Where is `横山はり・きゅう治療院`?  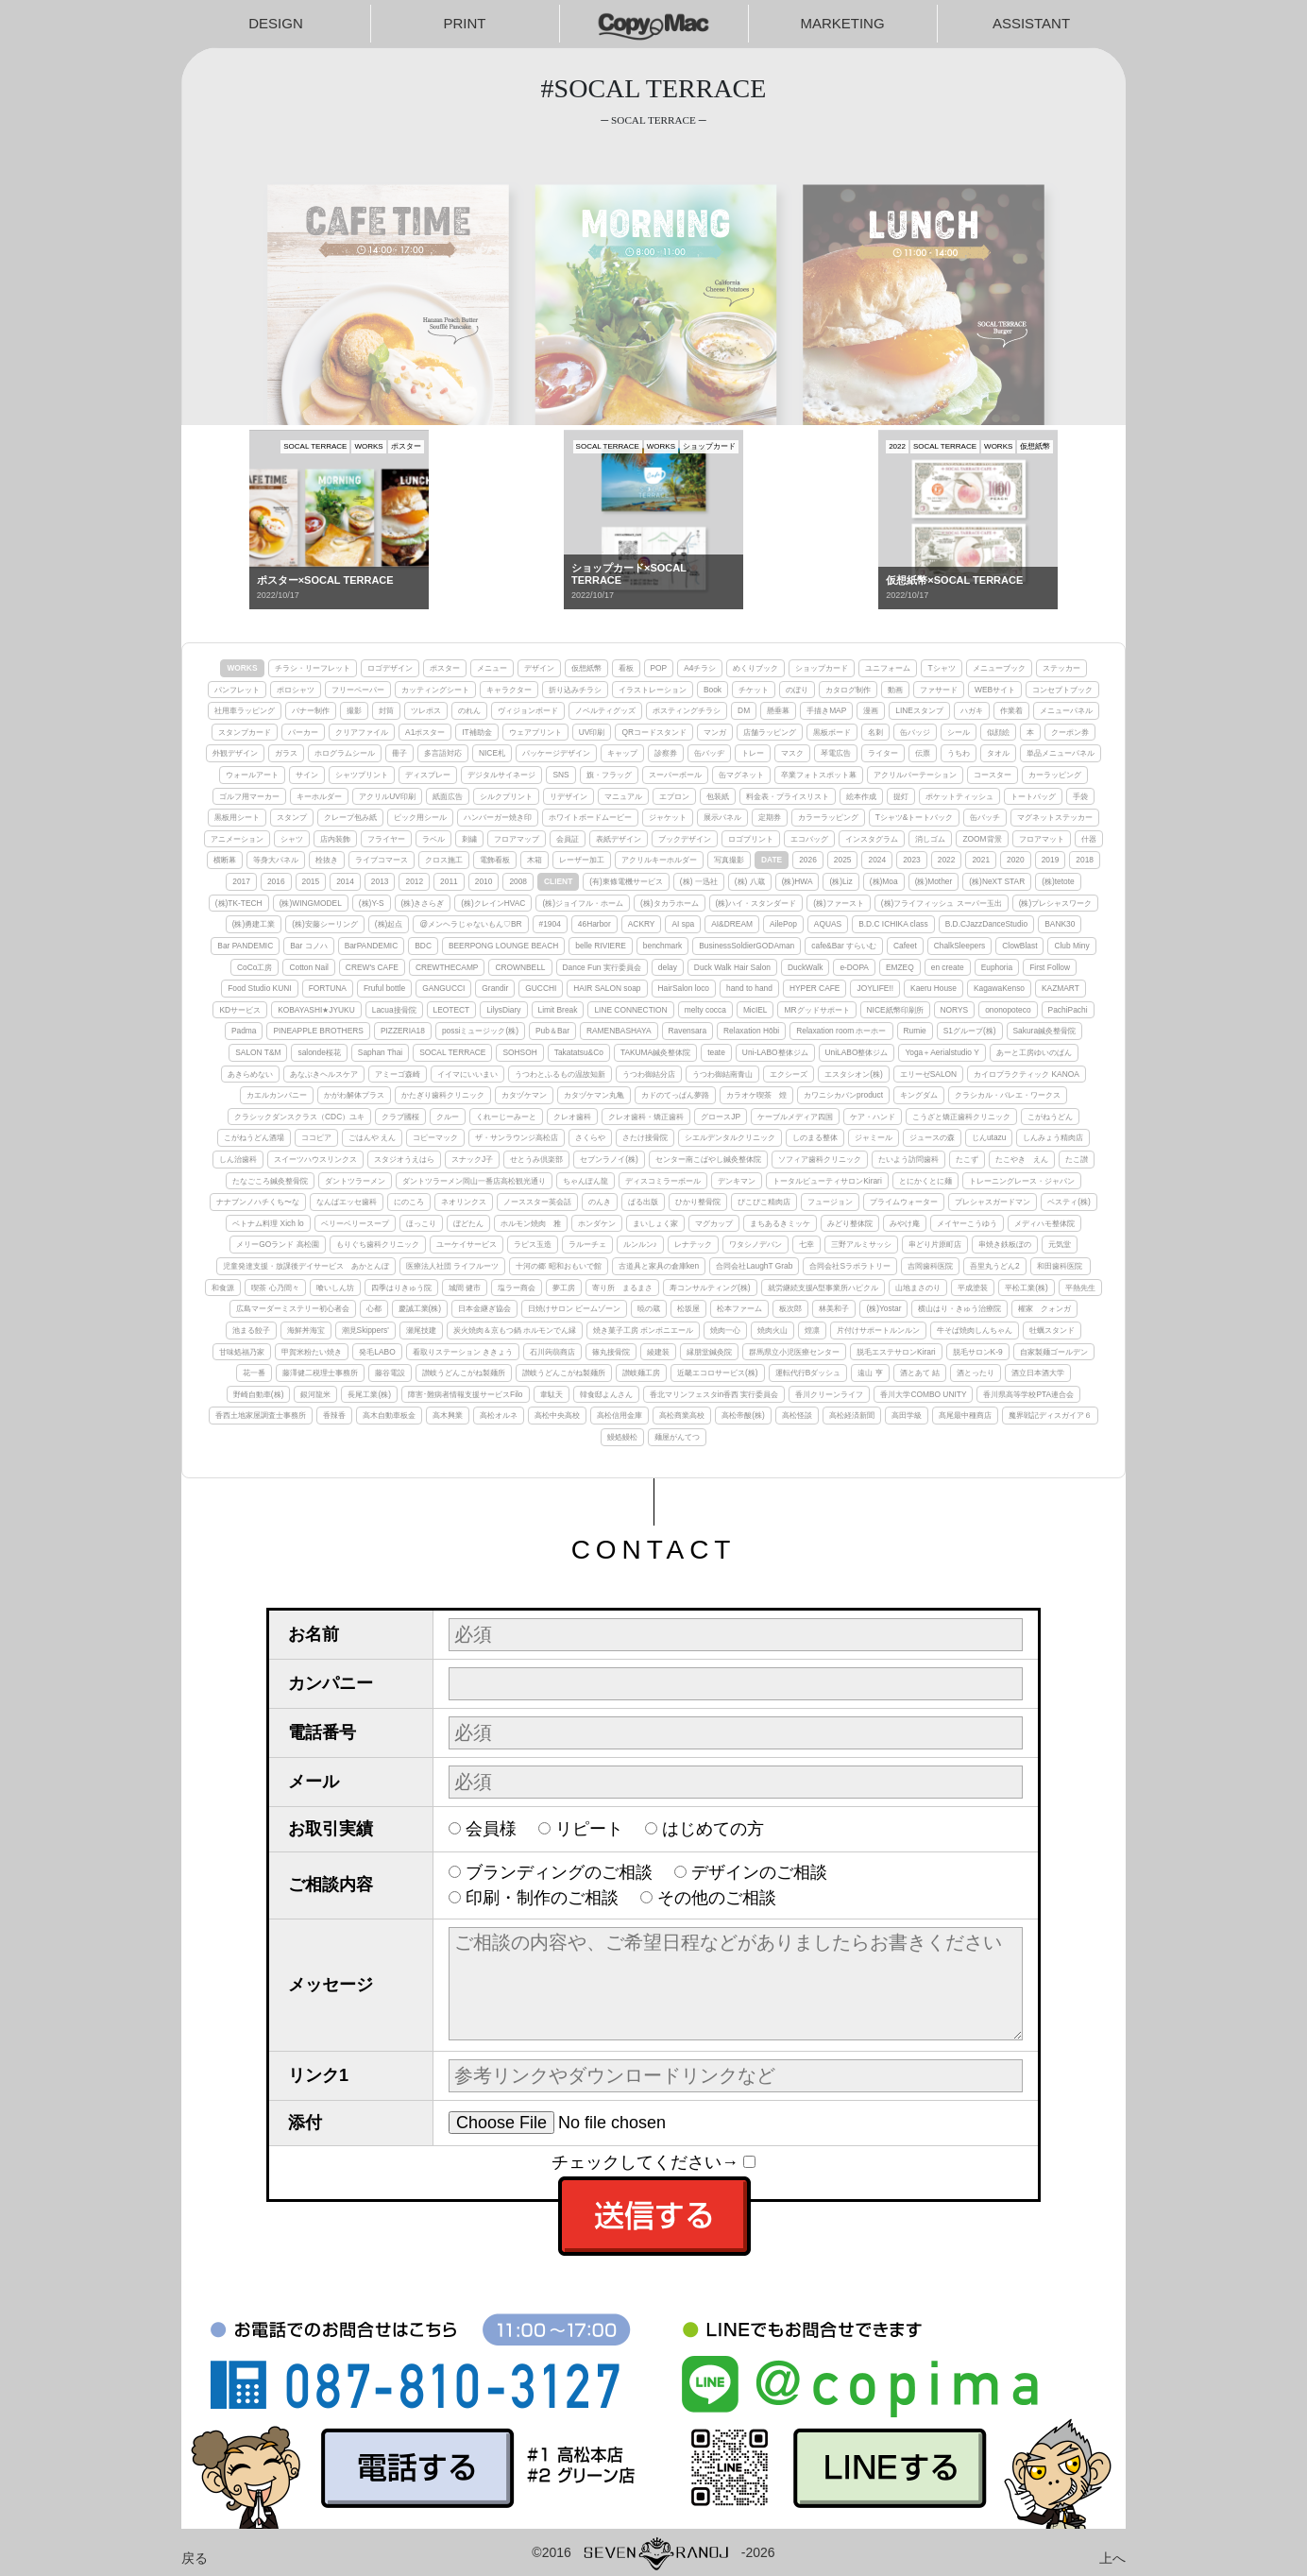
横山はり・きゅう治療院 is located at coordinates (959, 1308).